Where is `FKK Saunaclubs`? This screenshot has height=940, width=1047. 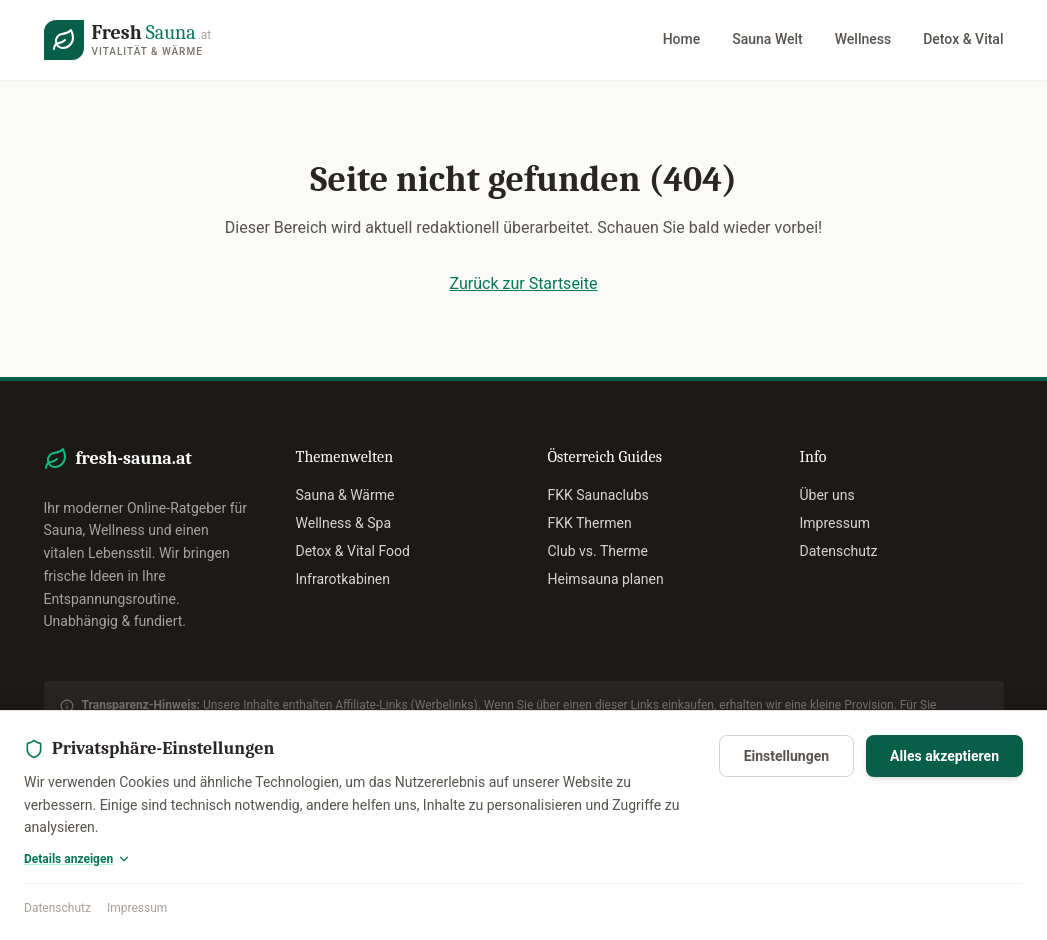 FKK Saunaclubs is located at coordinates (598, 495).